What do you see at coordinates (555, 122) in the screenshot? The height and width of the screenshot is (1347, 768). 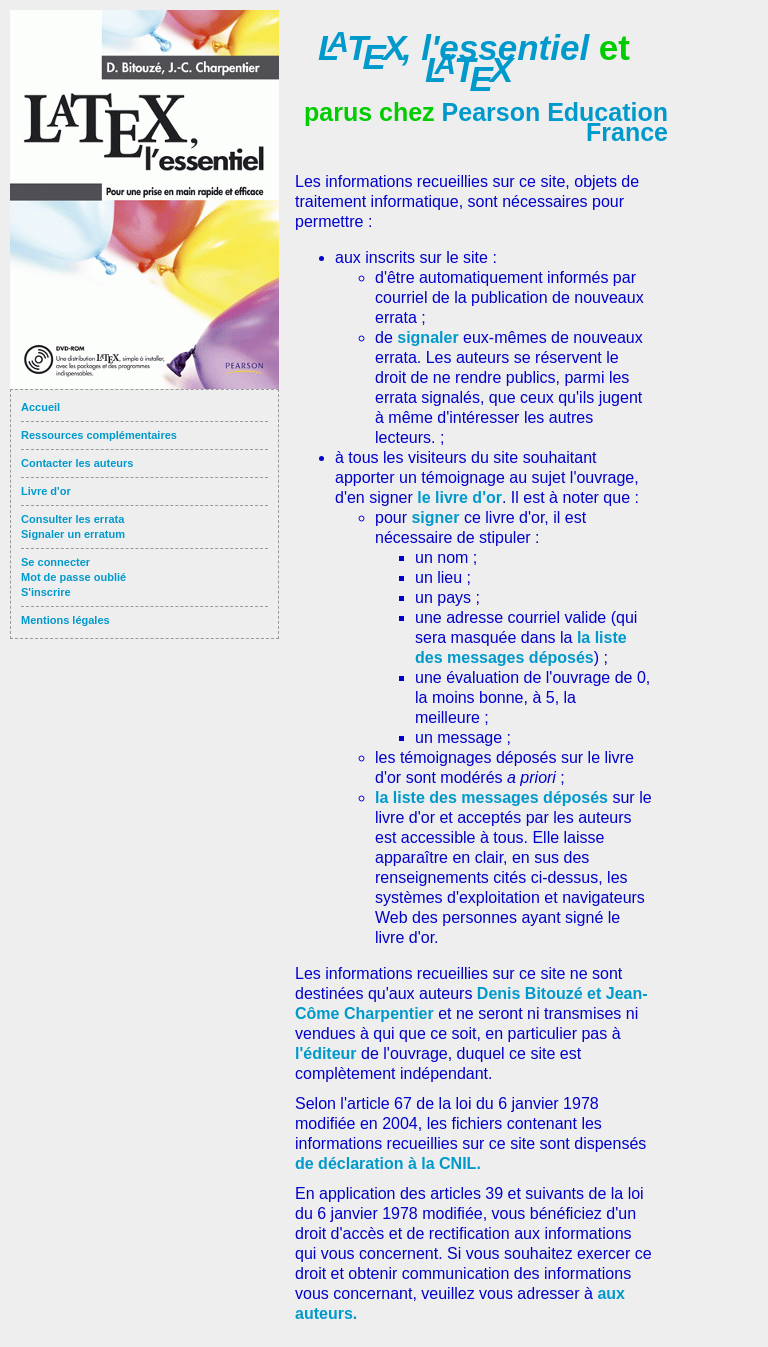 I see `Pearson Education France` at bounding box center [555, 122].